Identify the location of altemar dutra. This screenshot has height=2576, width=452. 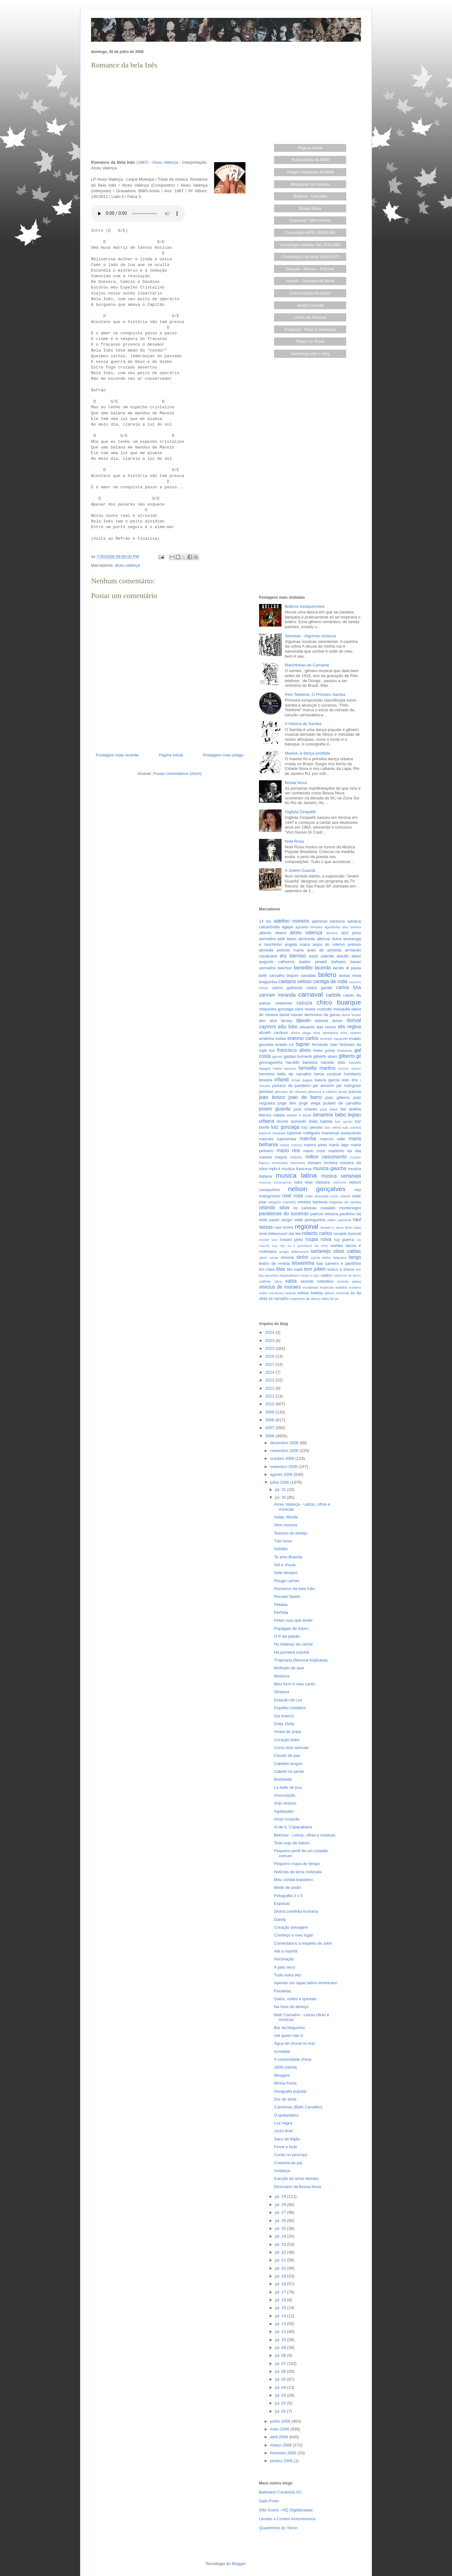
(329, 938).